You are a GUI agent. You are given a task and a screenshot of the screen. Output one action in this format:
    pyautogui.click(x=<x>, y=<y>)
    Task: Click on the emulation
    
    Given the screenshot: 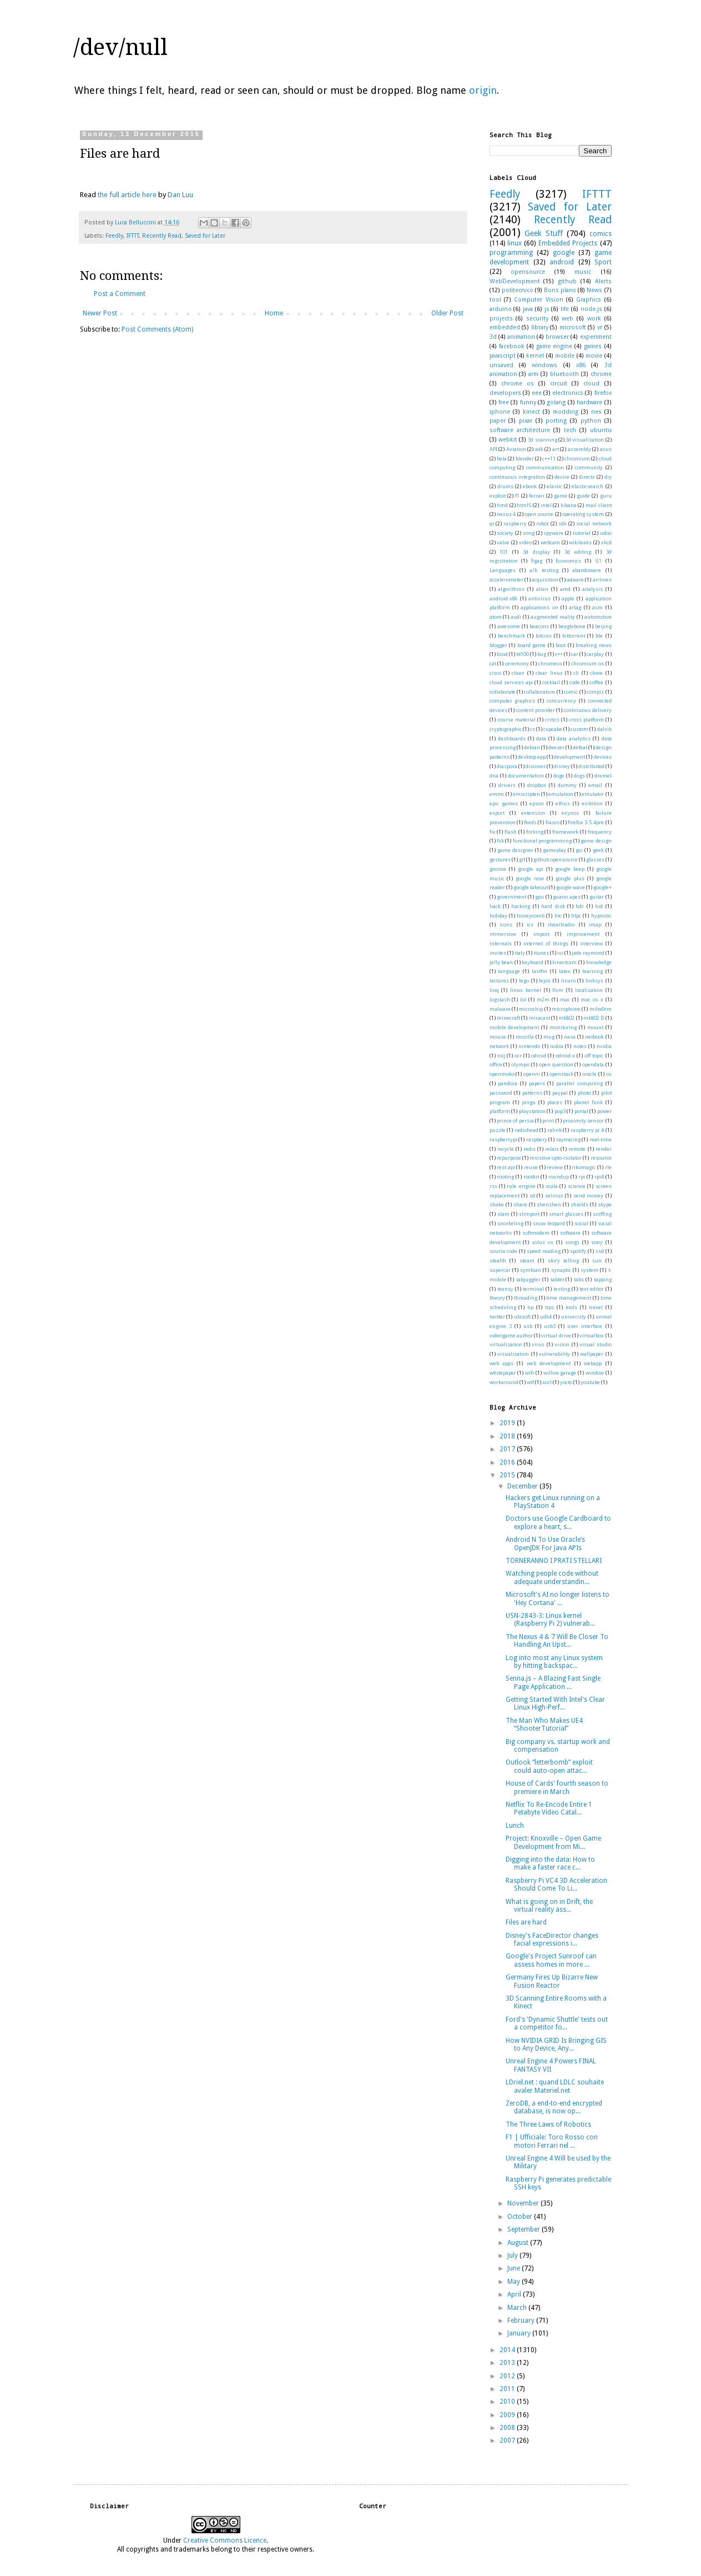 What is the action you would take?
    pyautogui.click(x=560, y=794)
    